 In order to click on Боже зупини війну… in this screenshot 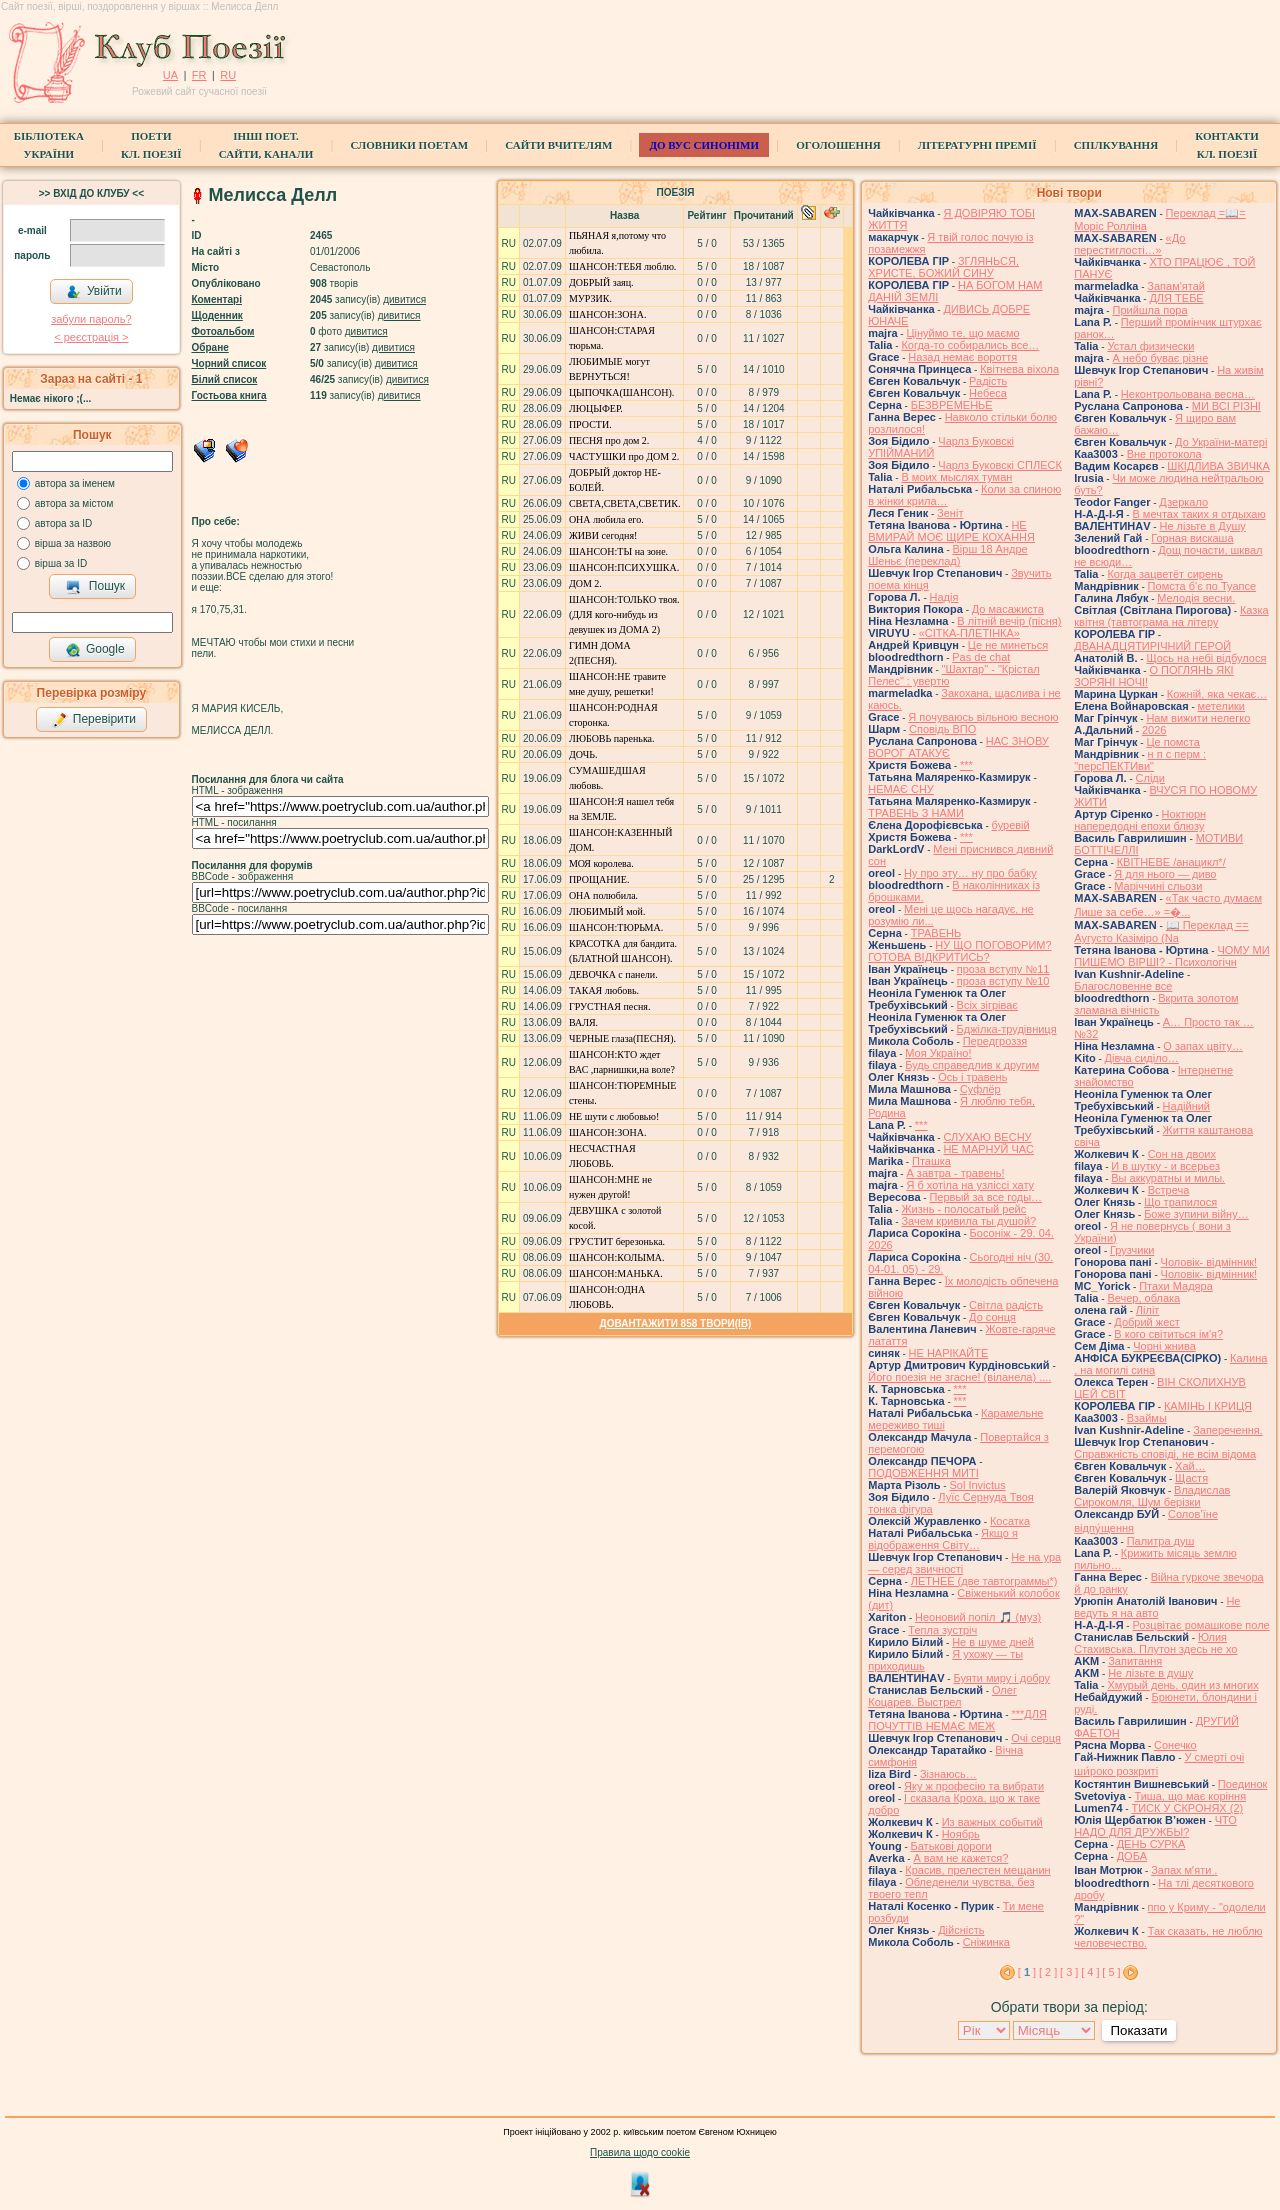, I will do `click(1196, 1214)`.